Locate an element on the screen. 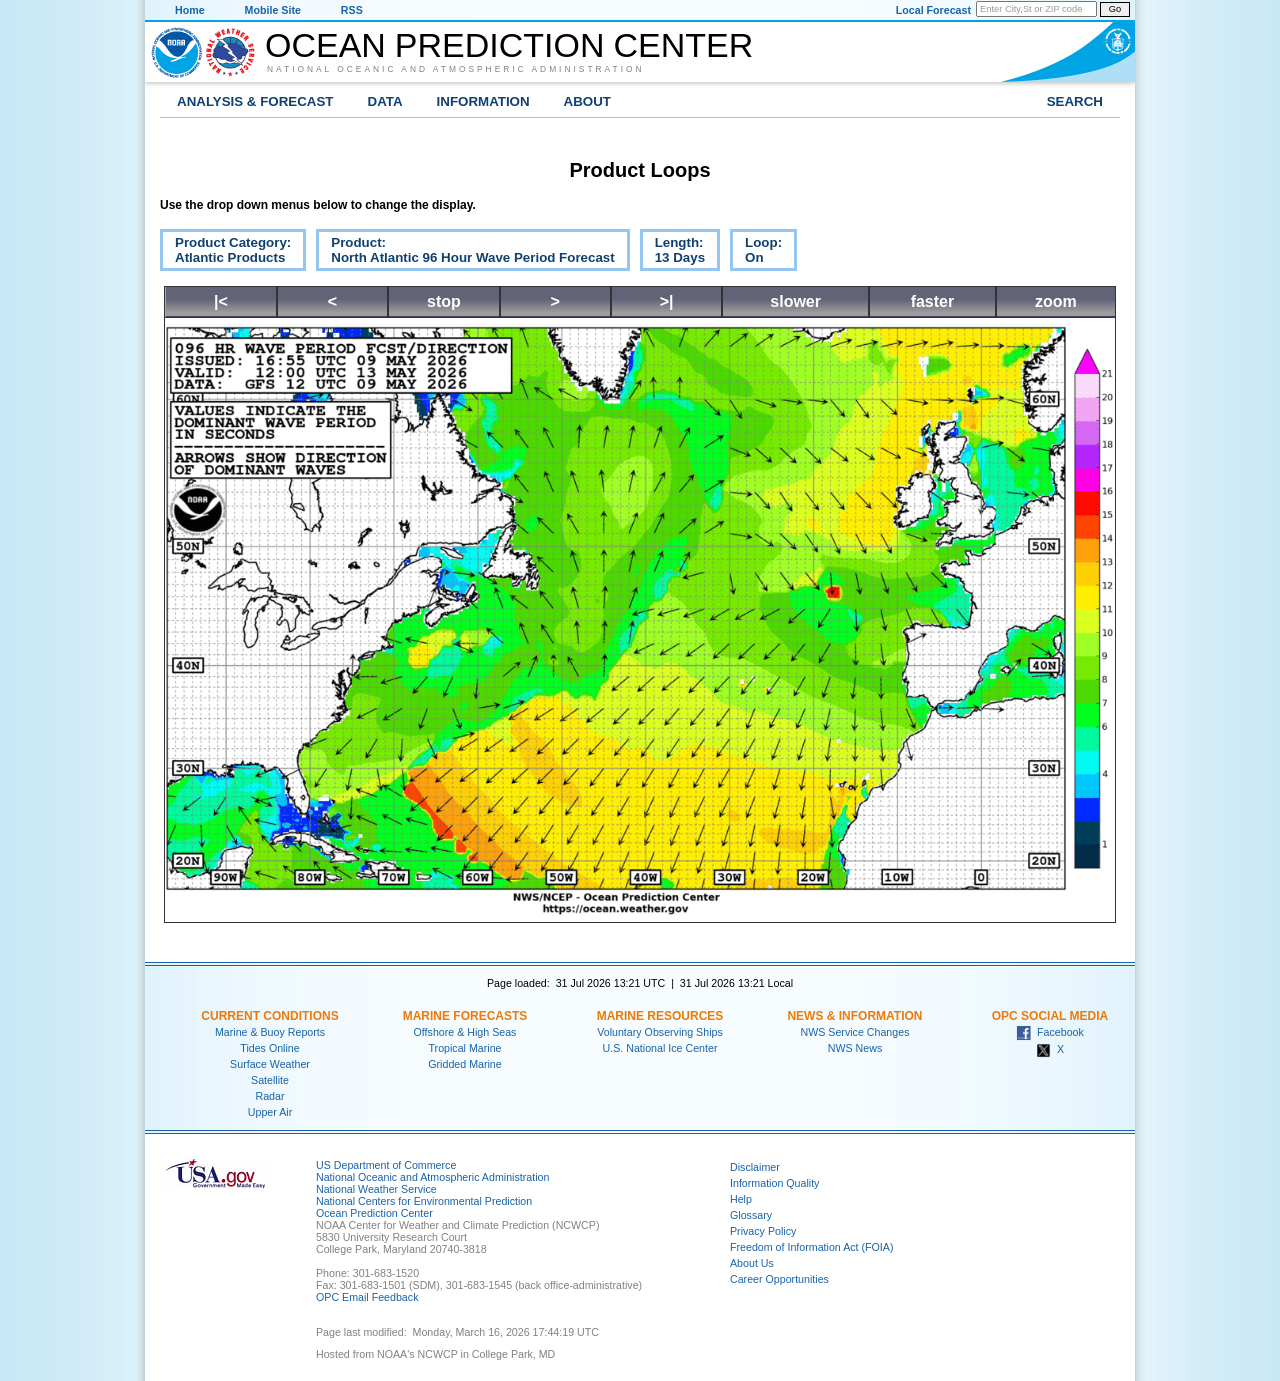 This screenshot has height=1381, width=1280. Disclaimer is located at coordinates (755, 1167).